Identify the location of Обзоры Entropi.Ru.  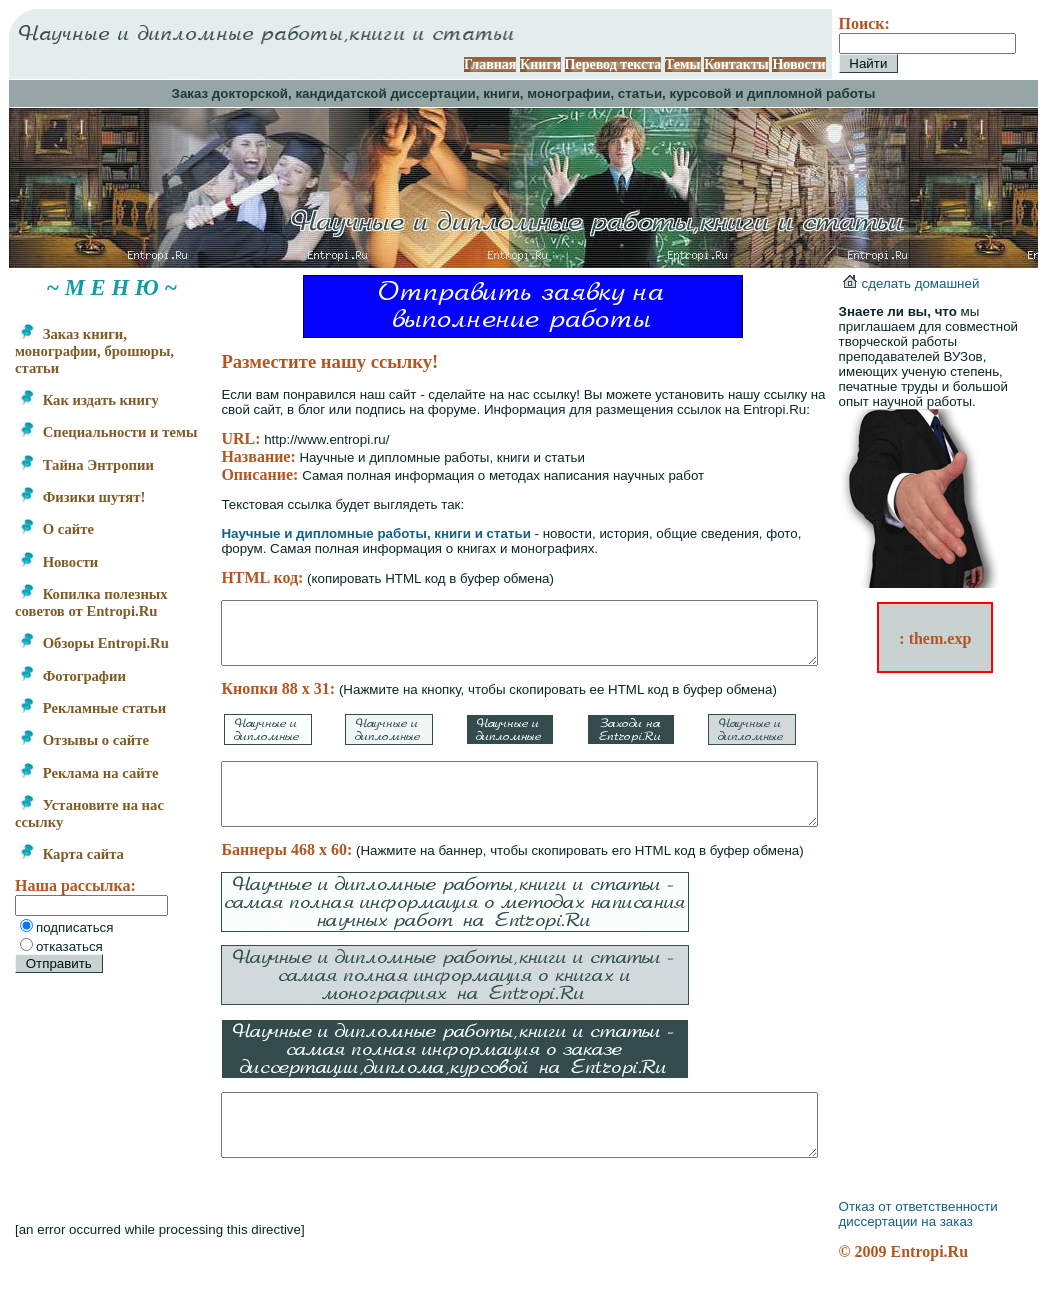
(54, 668).